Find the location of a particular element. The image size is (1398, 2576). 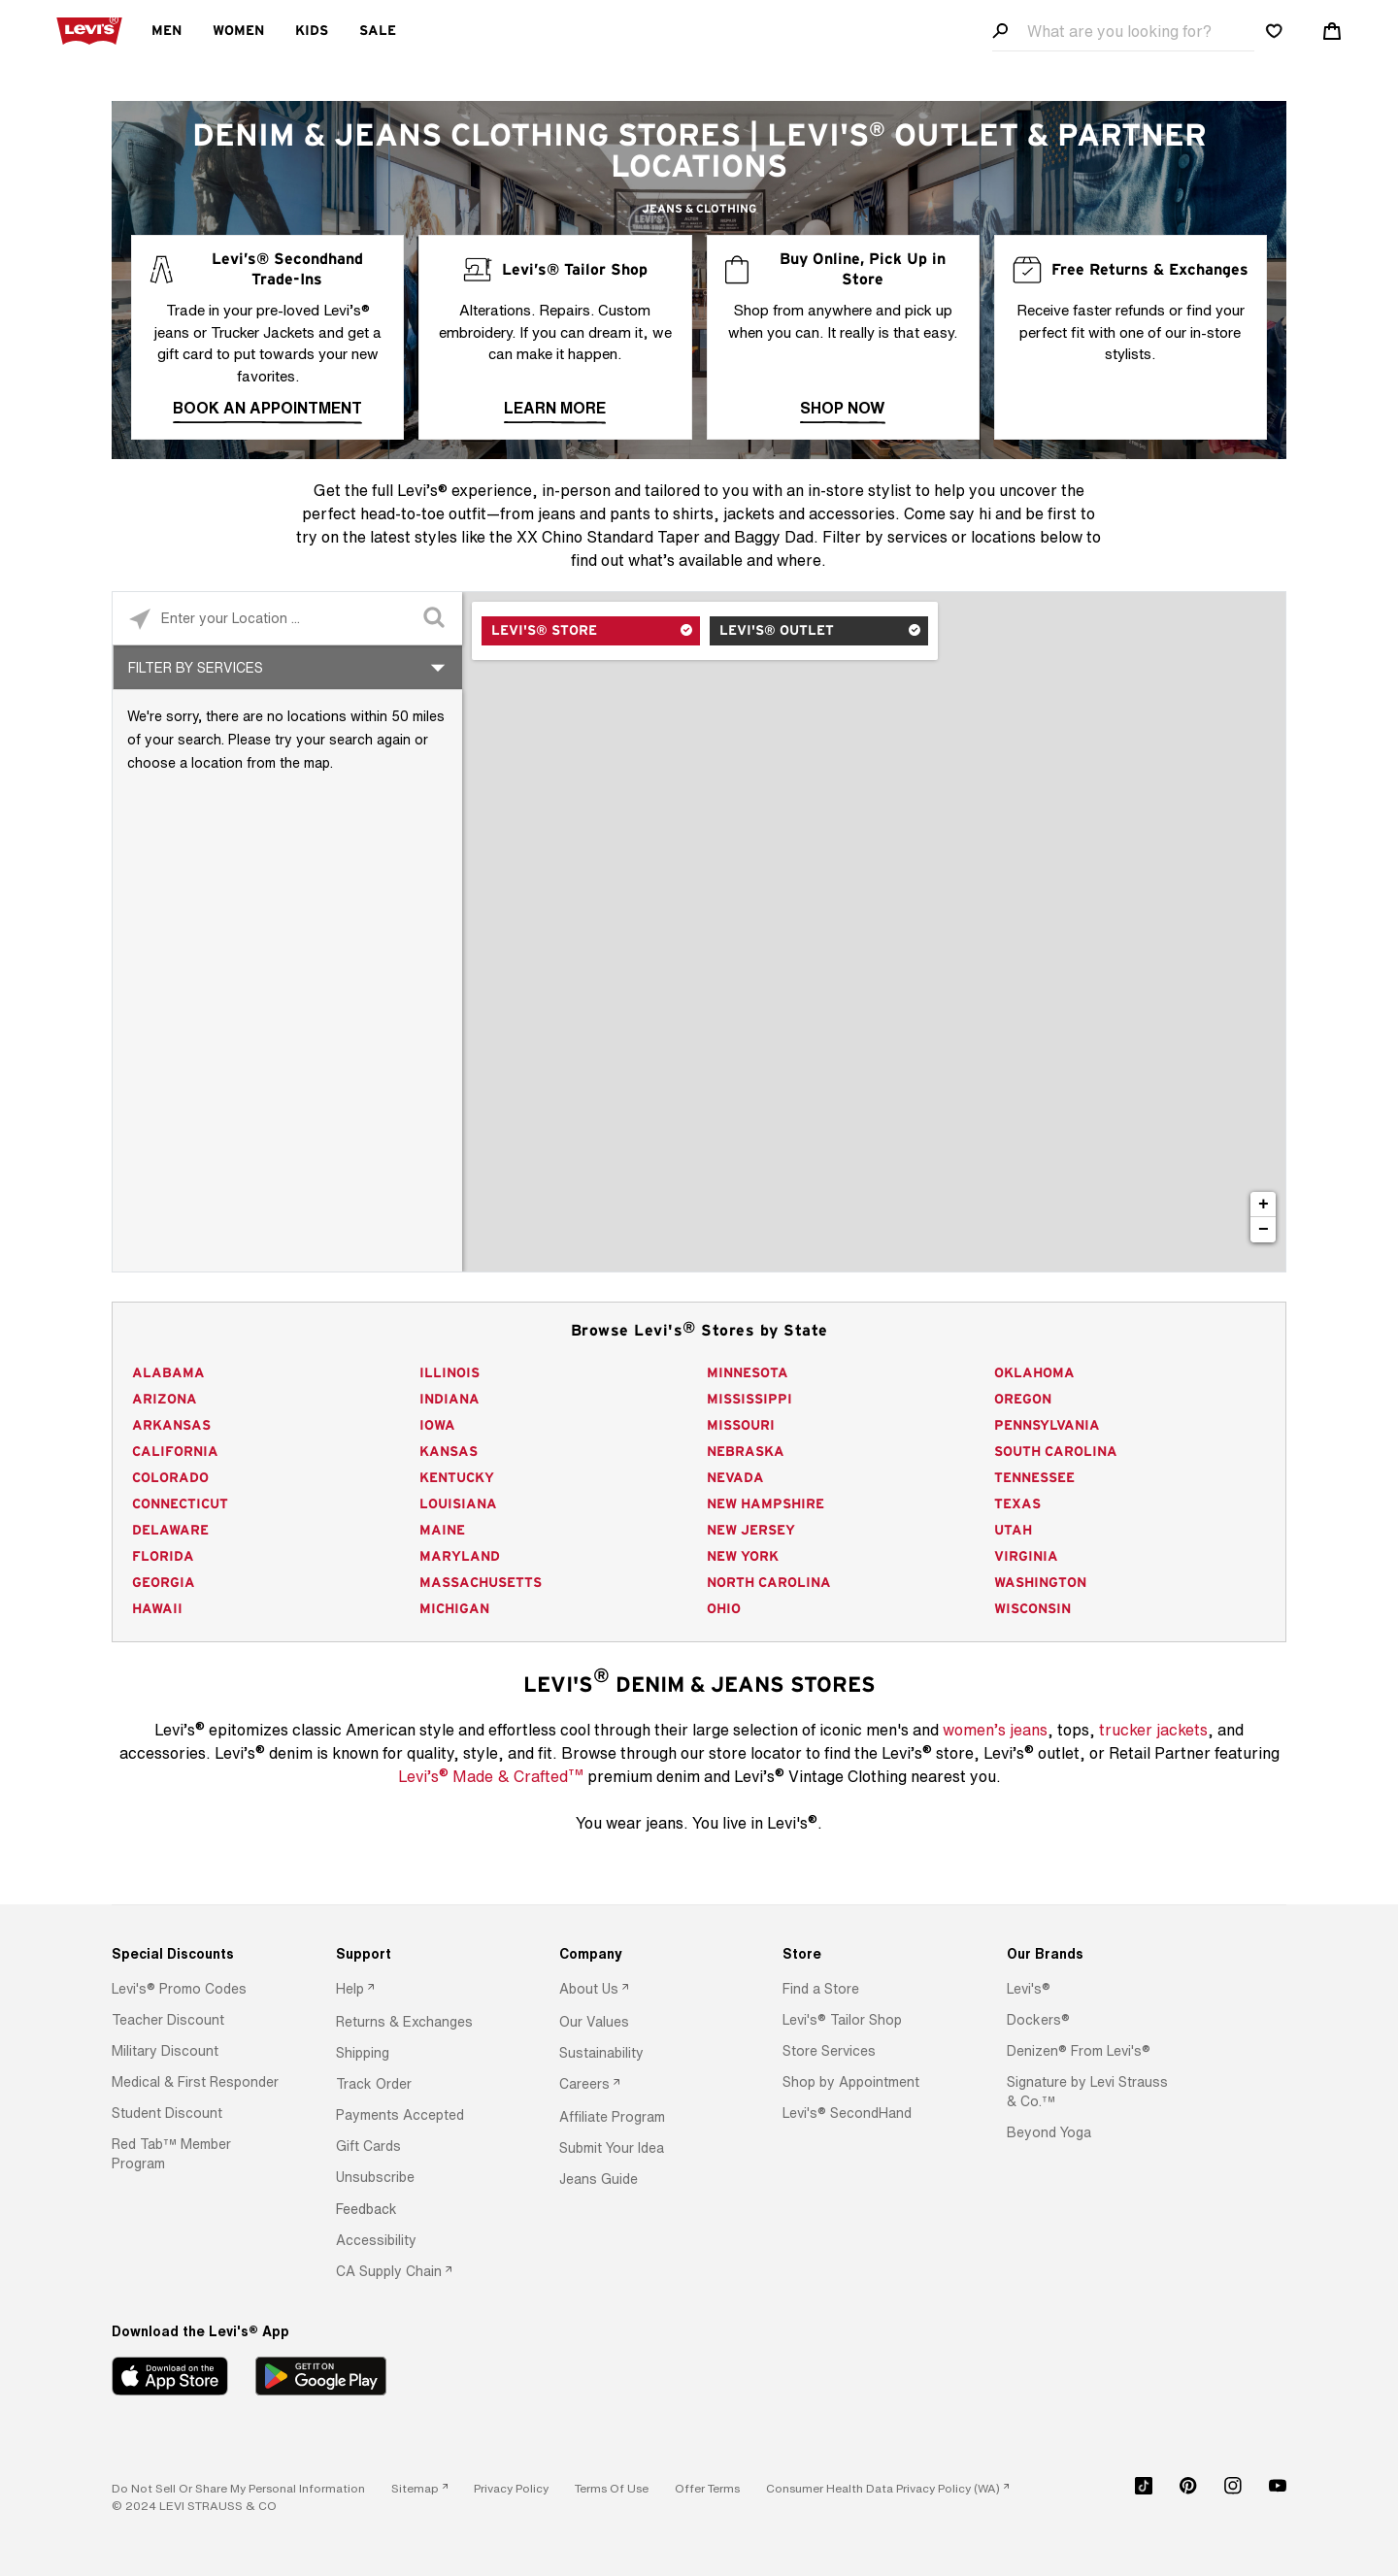

[Click to search locations near you] is located at coordinates (139, 618).